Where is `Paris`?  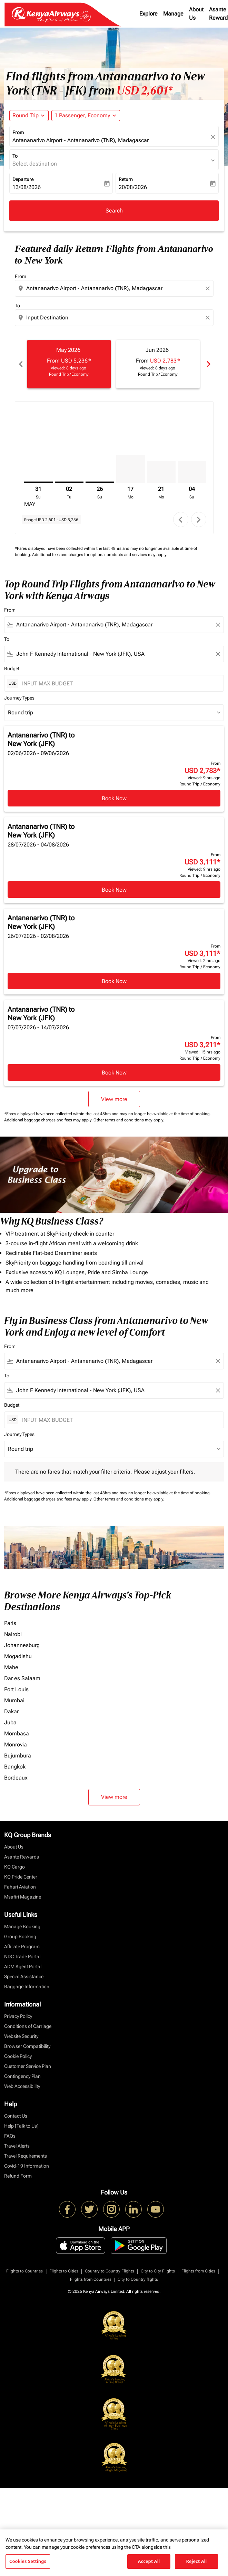 Paris is located at coordinates (10, 1623).